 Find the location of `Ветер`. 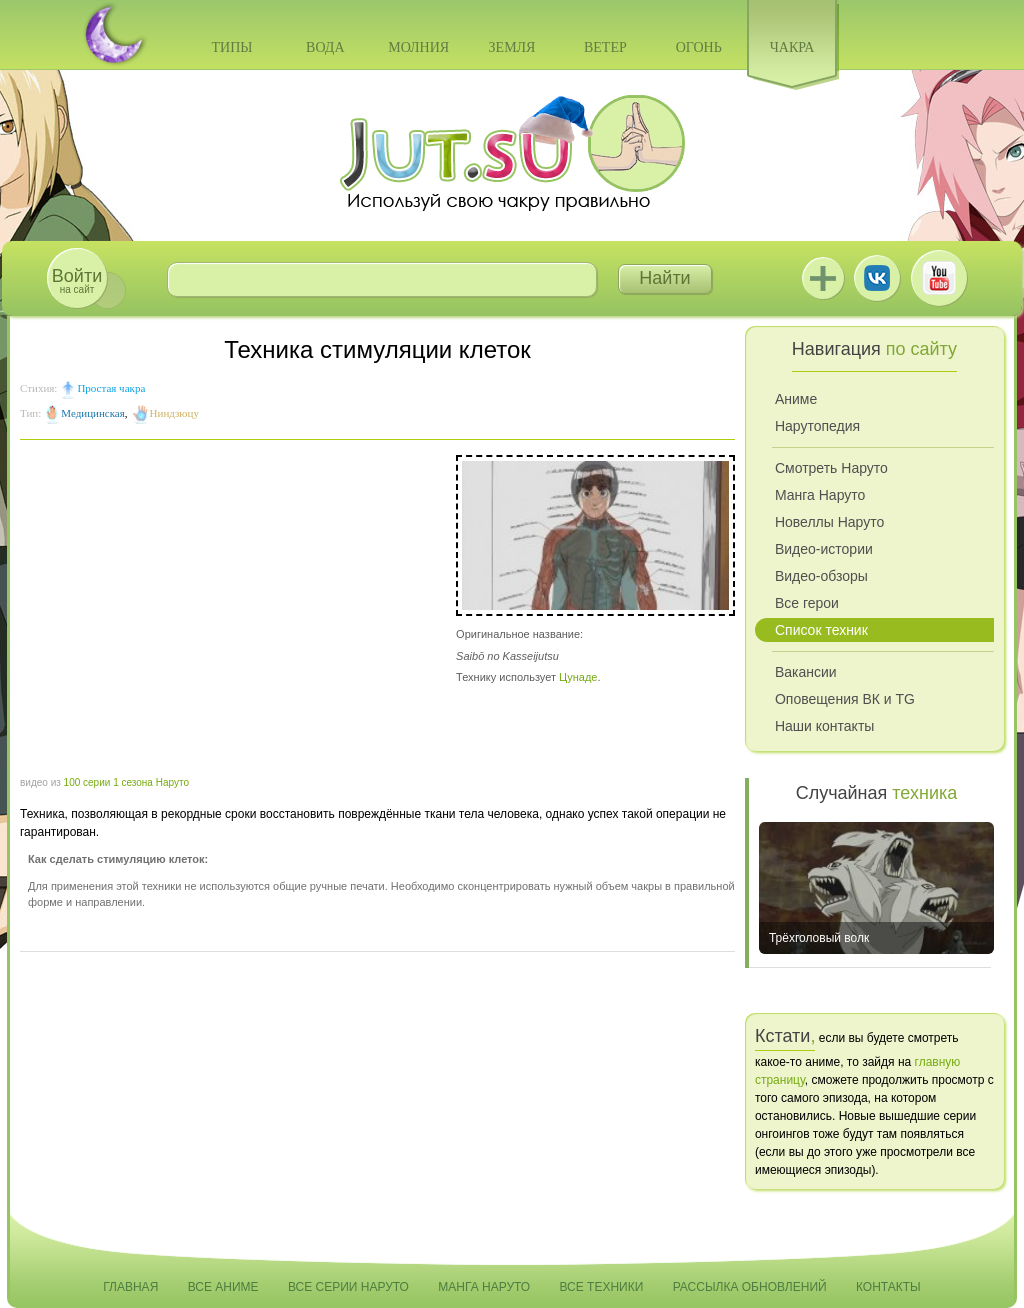

Ветер is located at coordinates (605, 47).